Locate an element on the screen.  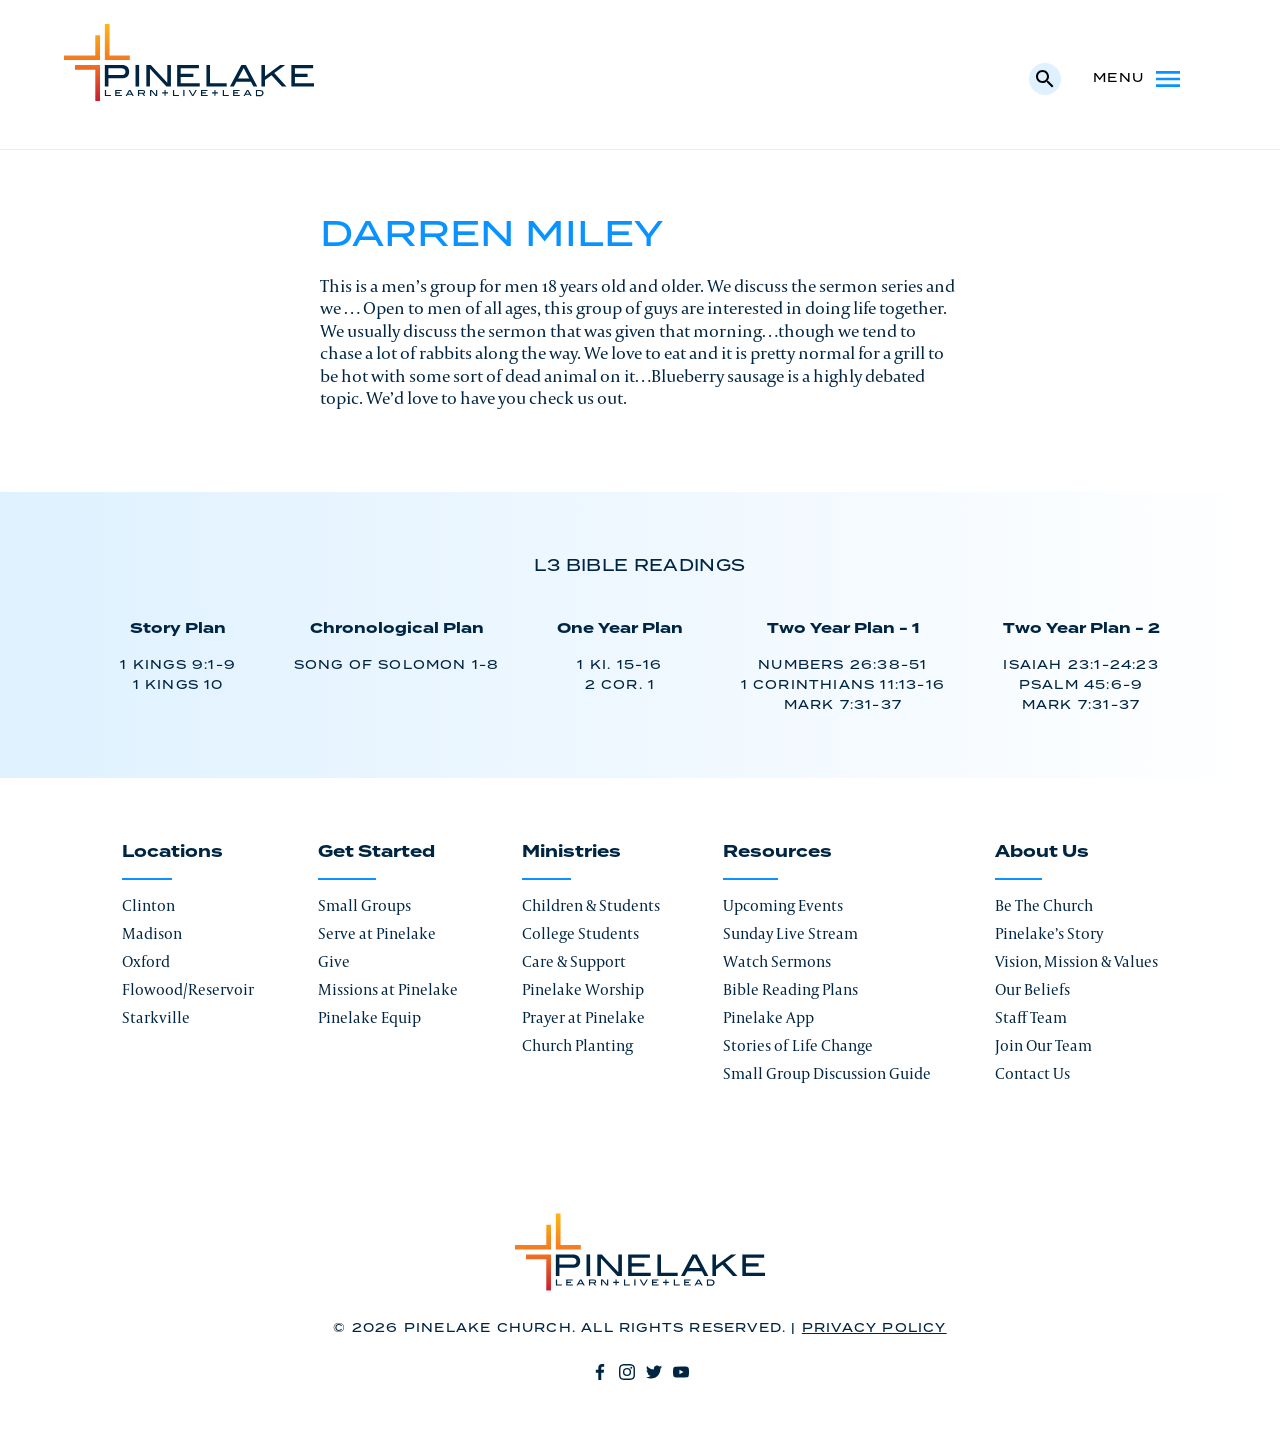
Oxford is located at coordinates (146, 961).